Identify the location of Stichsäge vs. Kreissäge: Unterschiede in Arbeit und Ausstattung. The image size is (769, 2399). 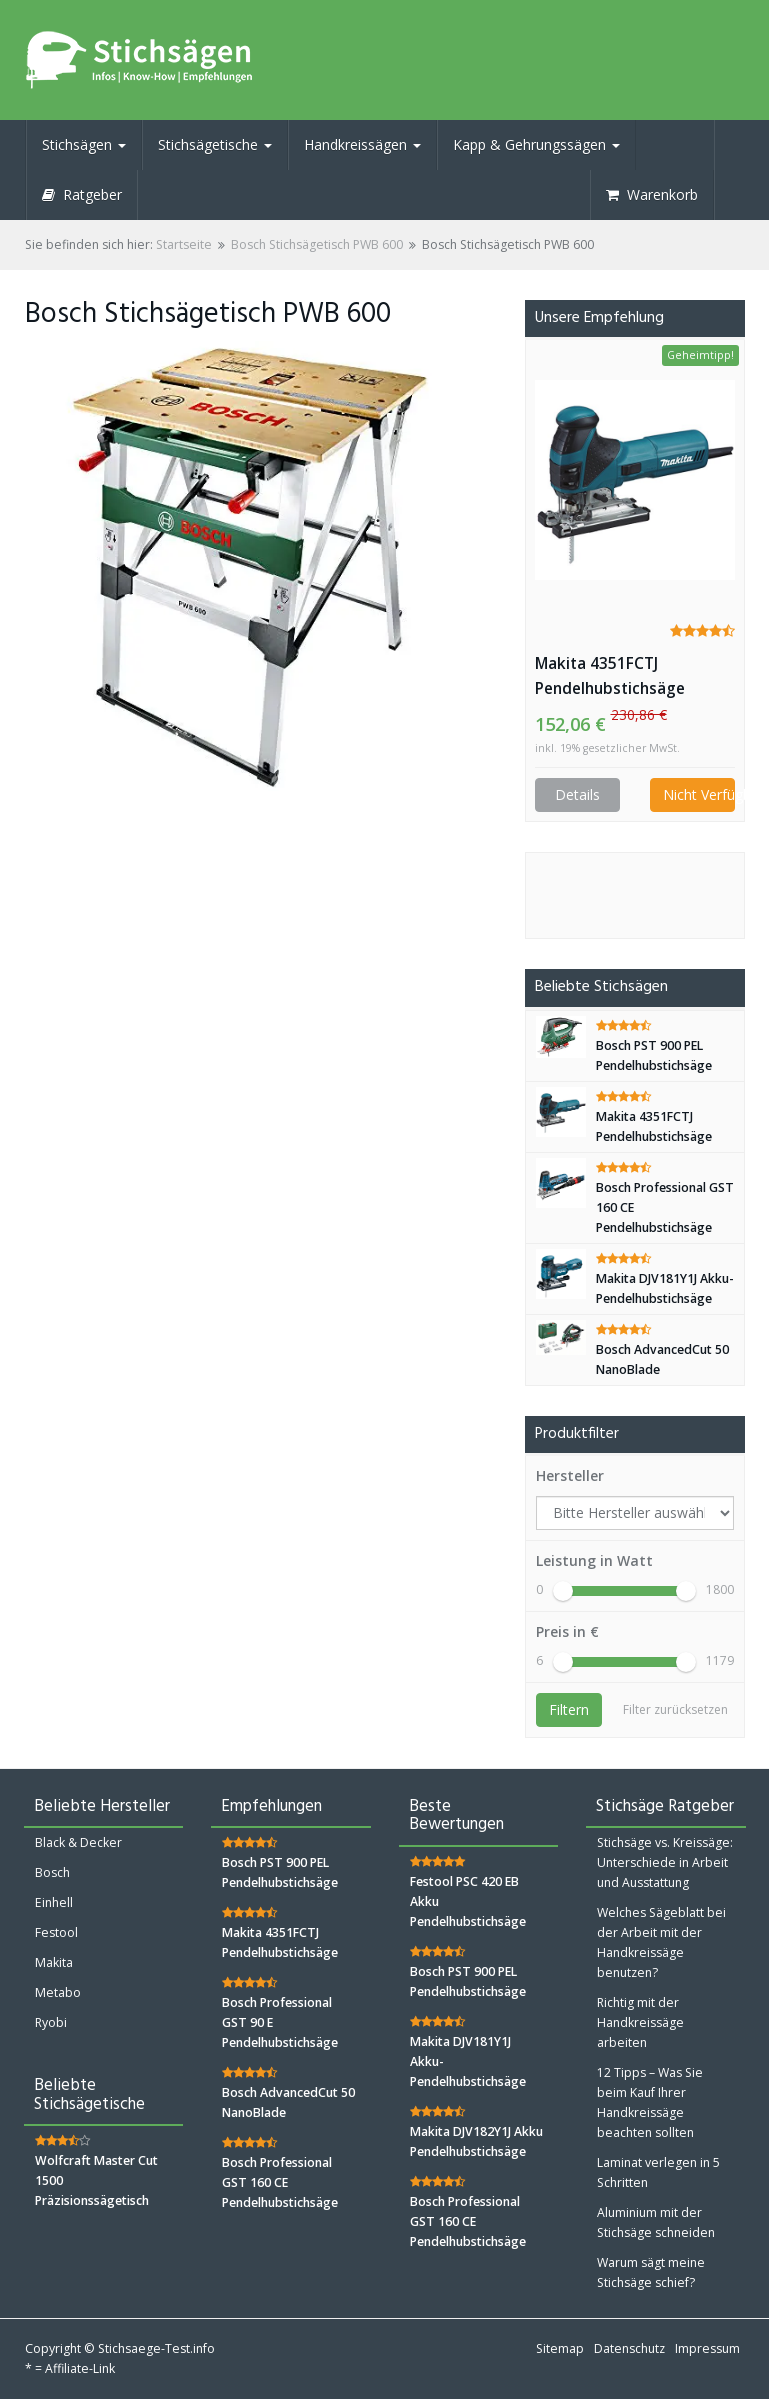
(665, 1862).